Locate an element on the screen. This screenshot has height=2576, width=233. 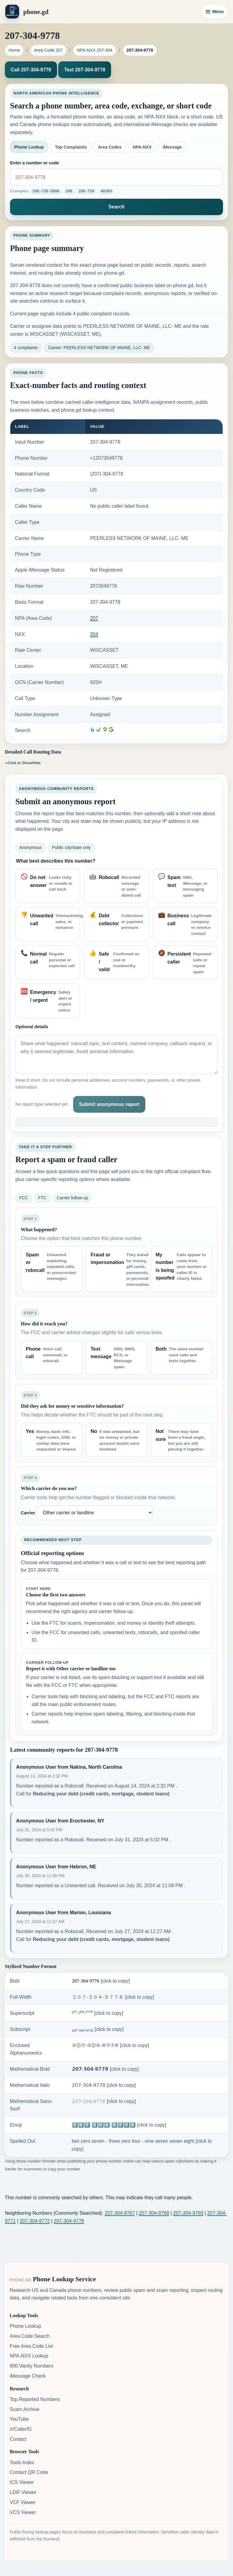
Area Code Search is located at coordinates (30, 2335).